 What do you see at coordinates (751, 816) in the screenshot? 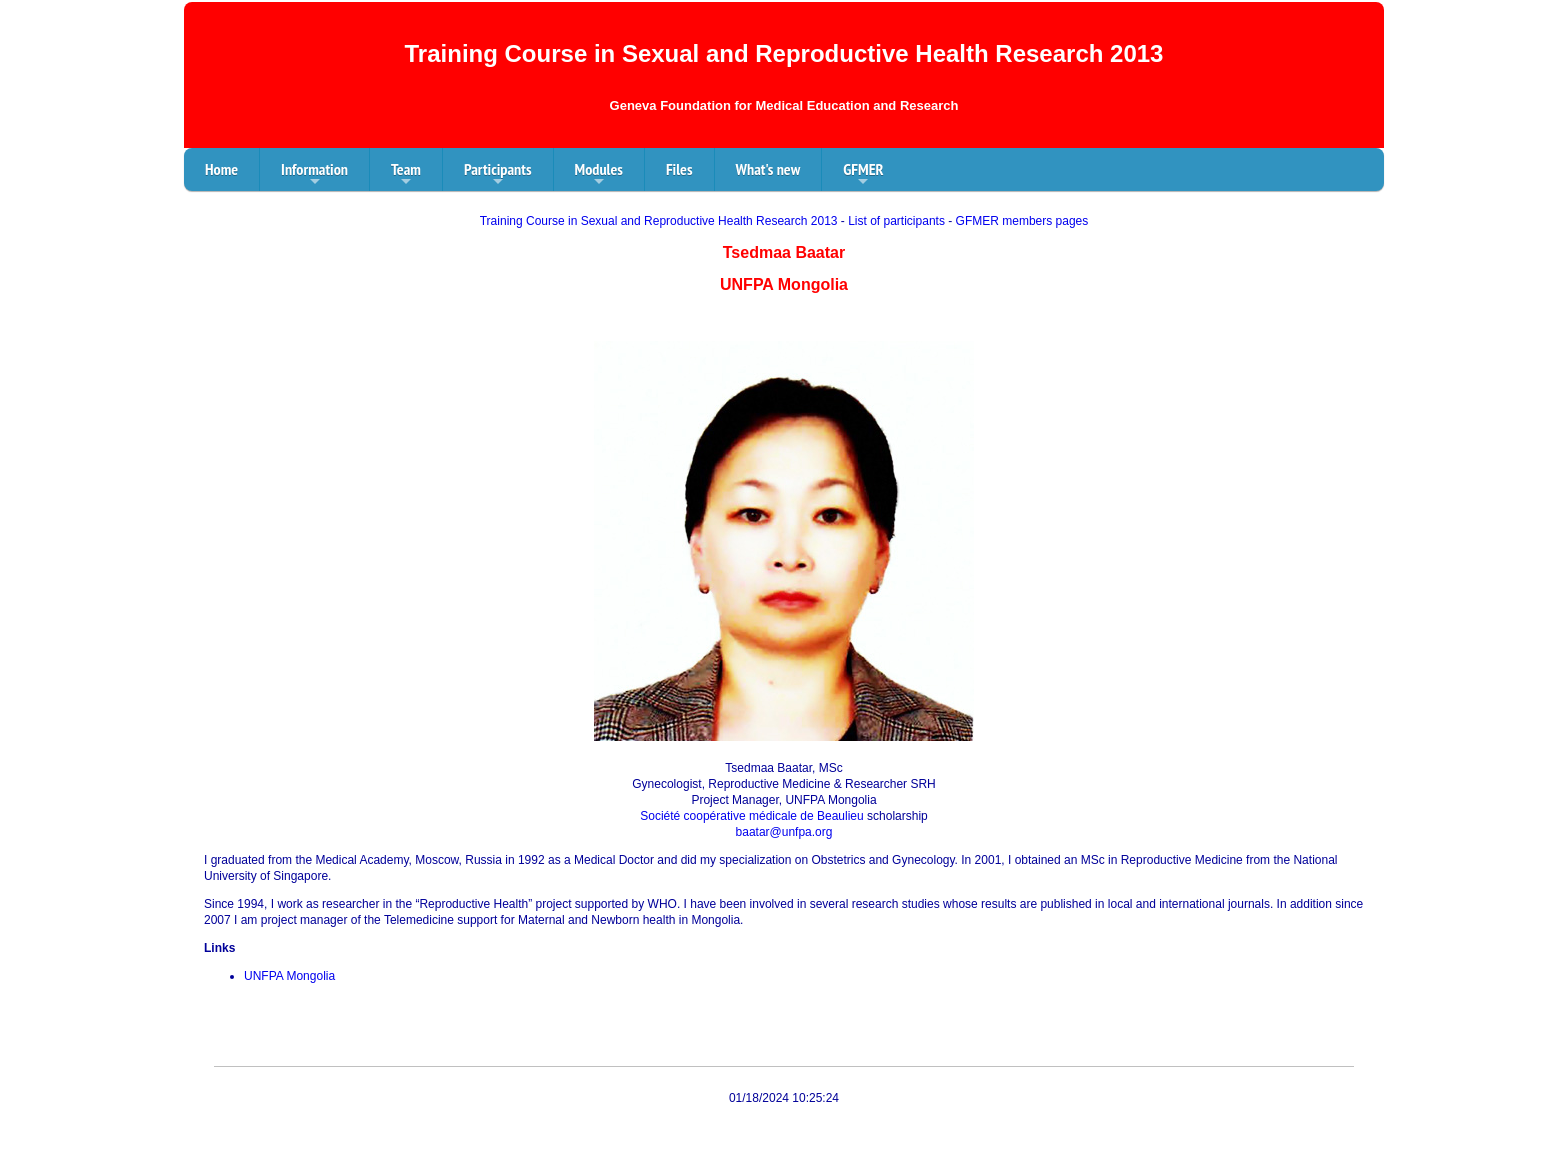
I see `Société coopérative médicale de Beaulieu` at bounding box center [751, 816].